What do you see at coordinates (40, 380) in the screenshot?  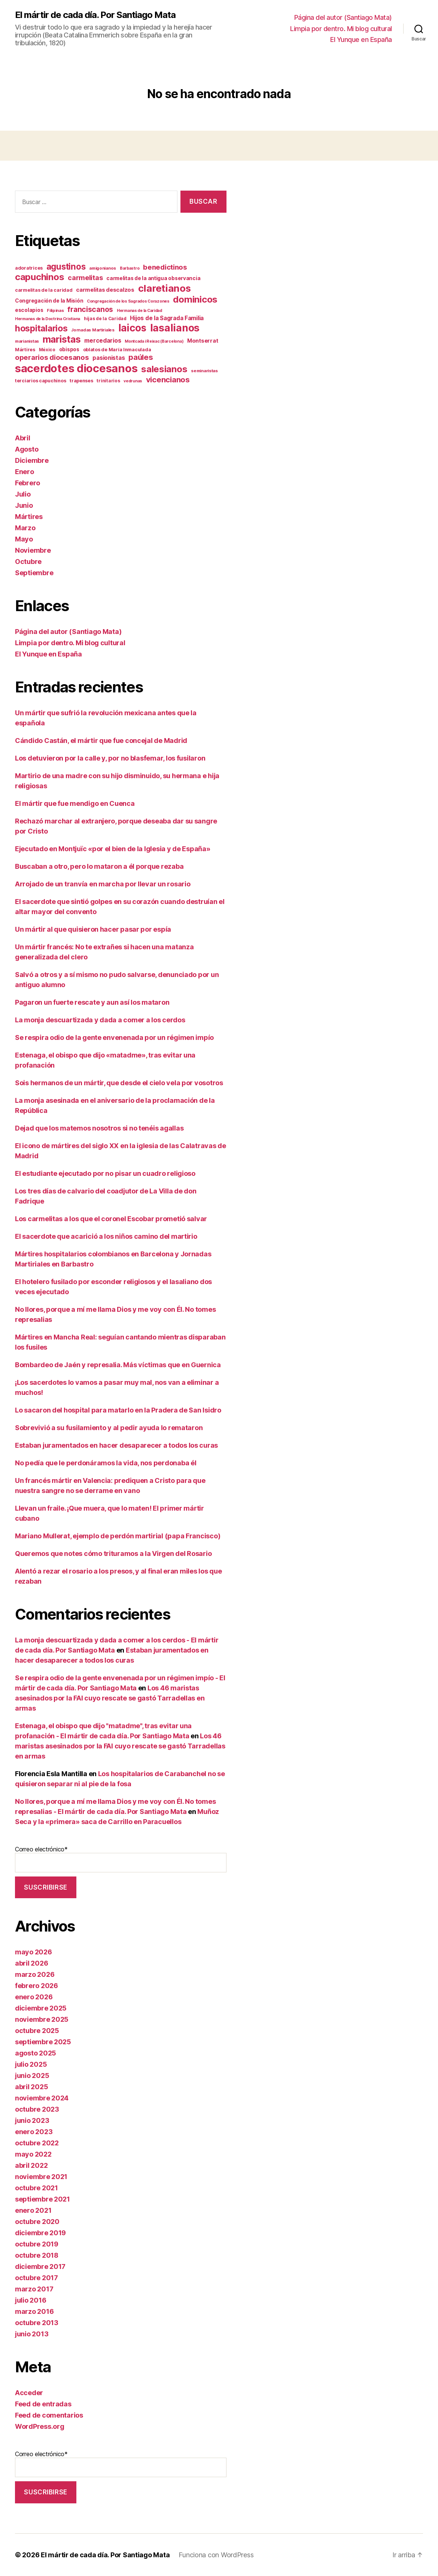 I see `terciarios capuchinos [terciarios capuchinos (12 elementos)]` at bounding box center [40, 380].